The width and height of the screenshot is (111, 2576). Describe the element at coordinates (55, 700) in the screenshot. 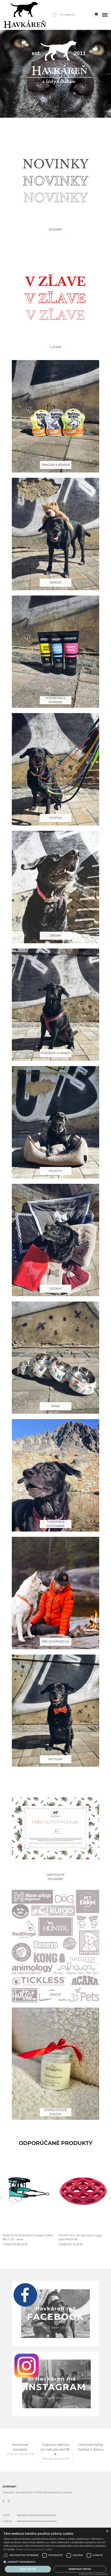

I see `Kozmetika a potreby` at that location.